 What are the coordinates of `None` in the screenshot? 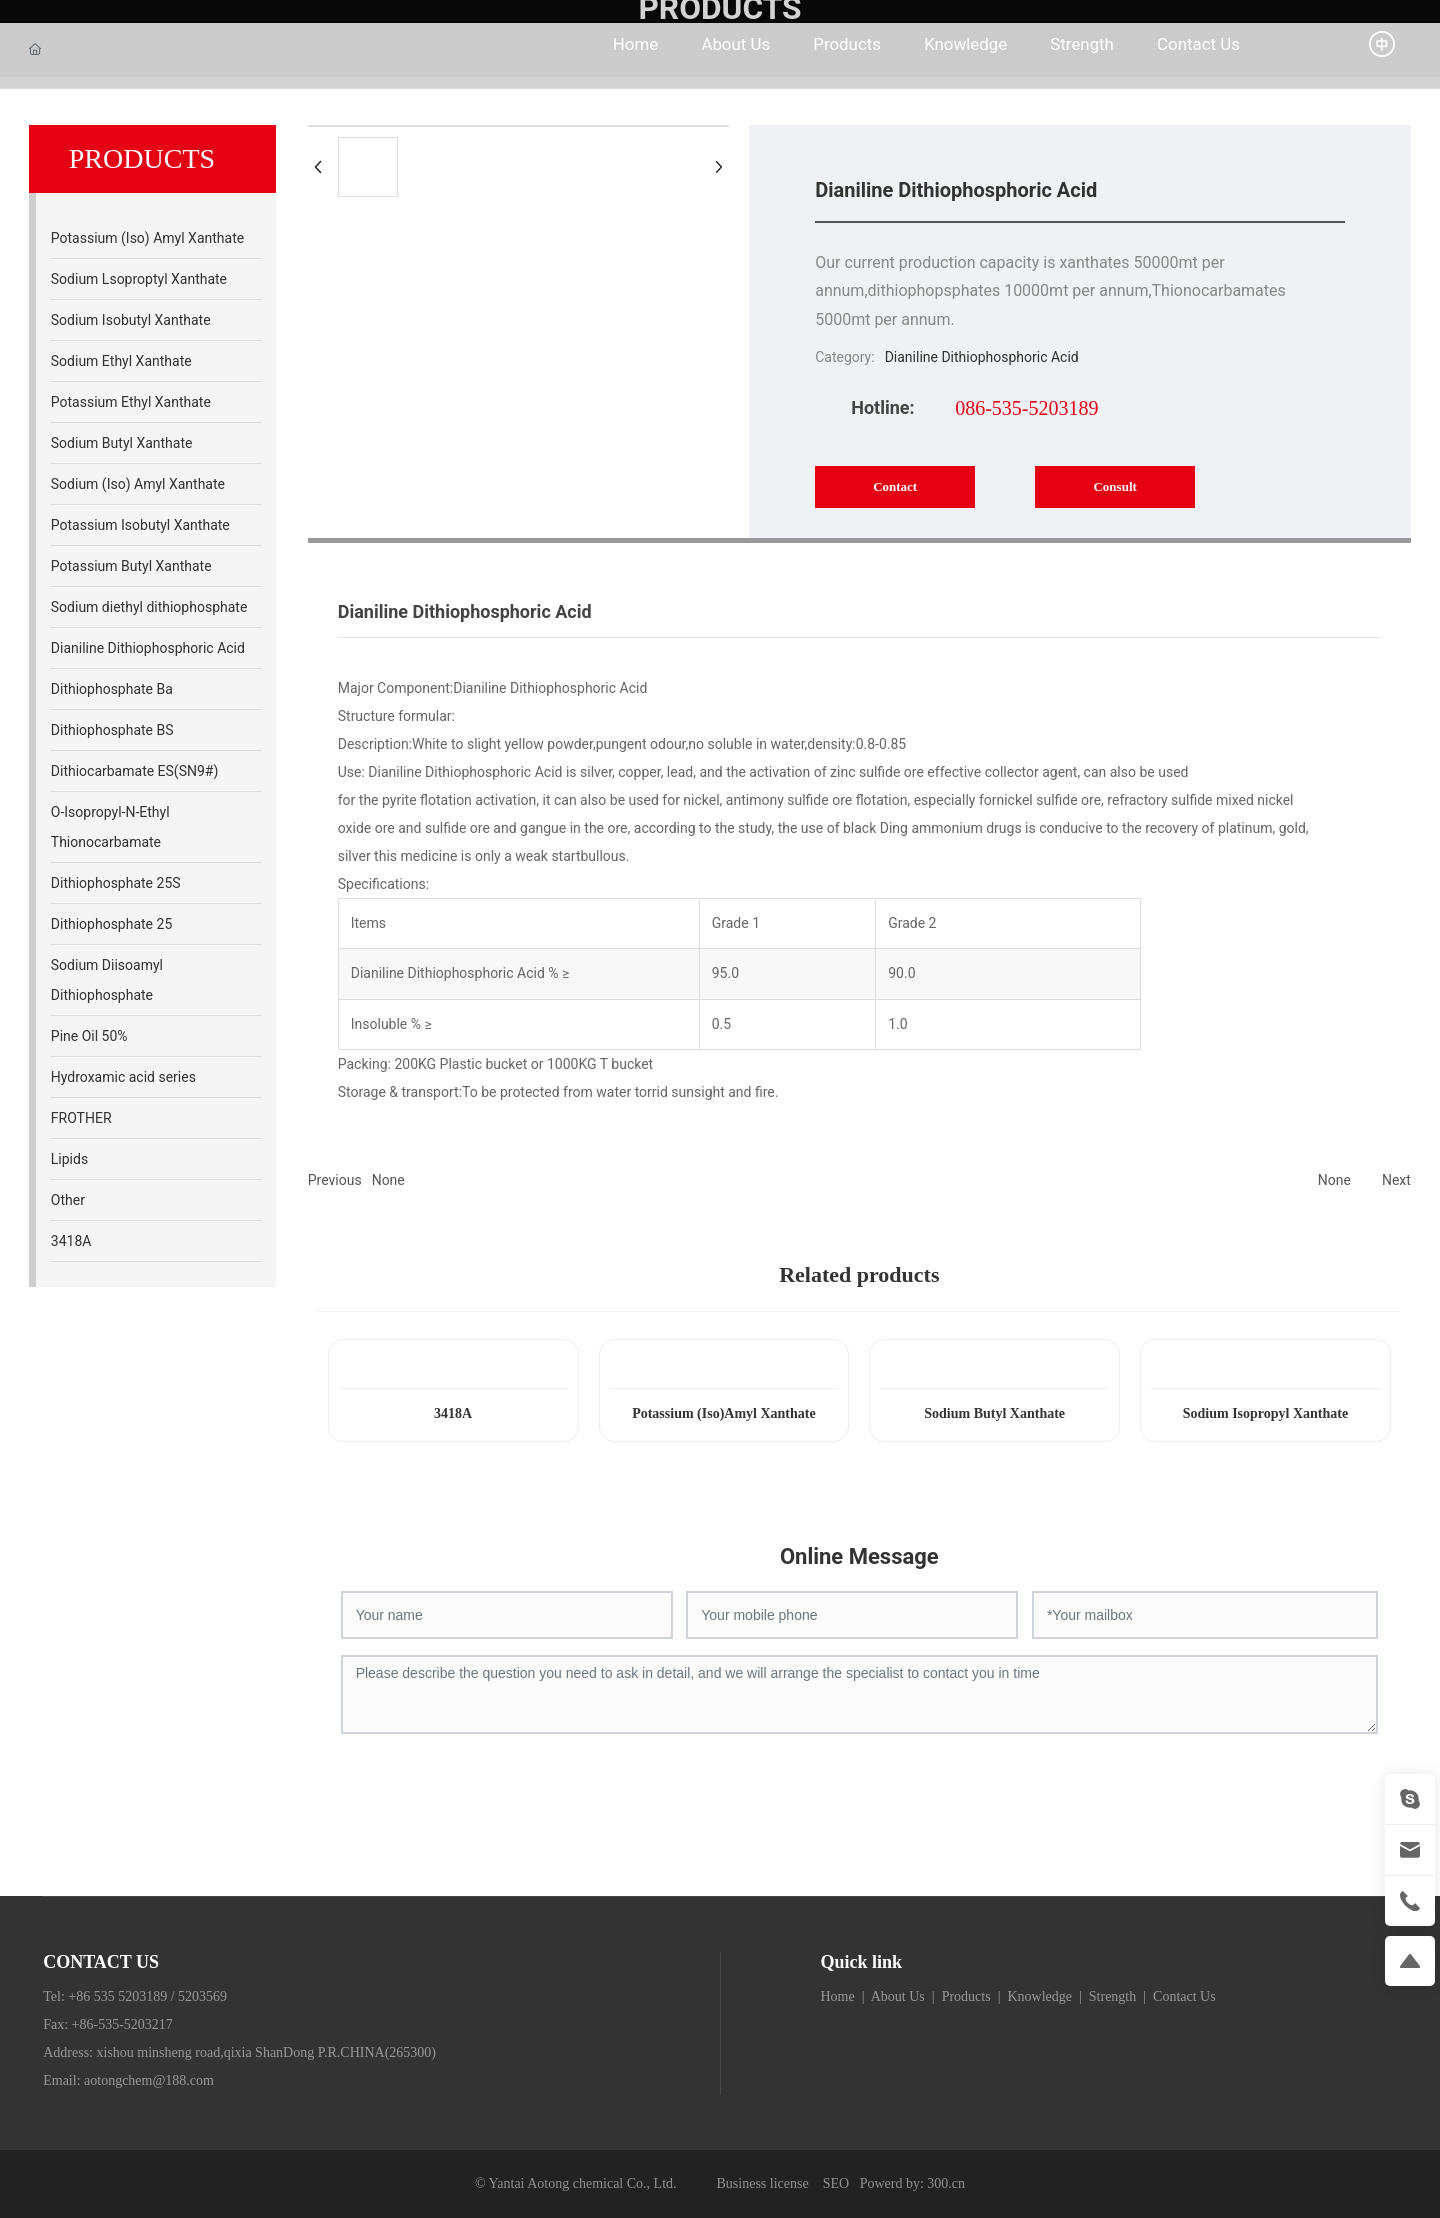 It's located at (388, 1180).